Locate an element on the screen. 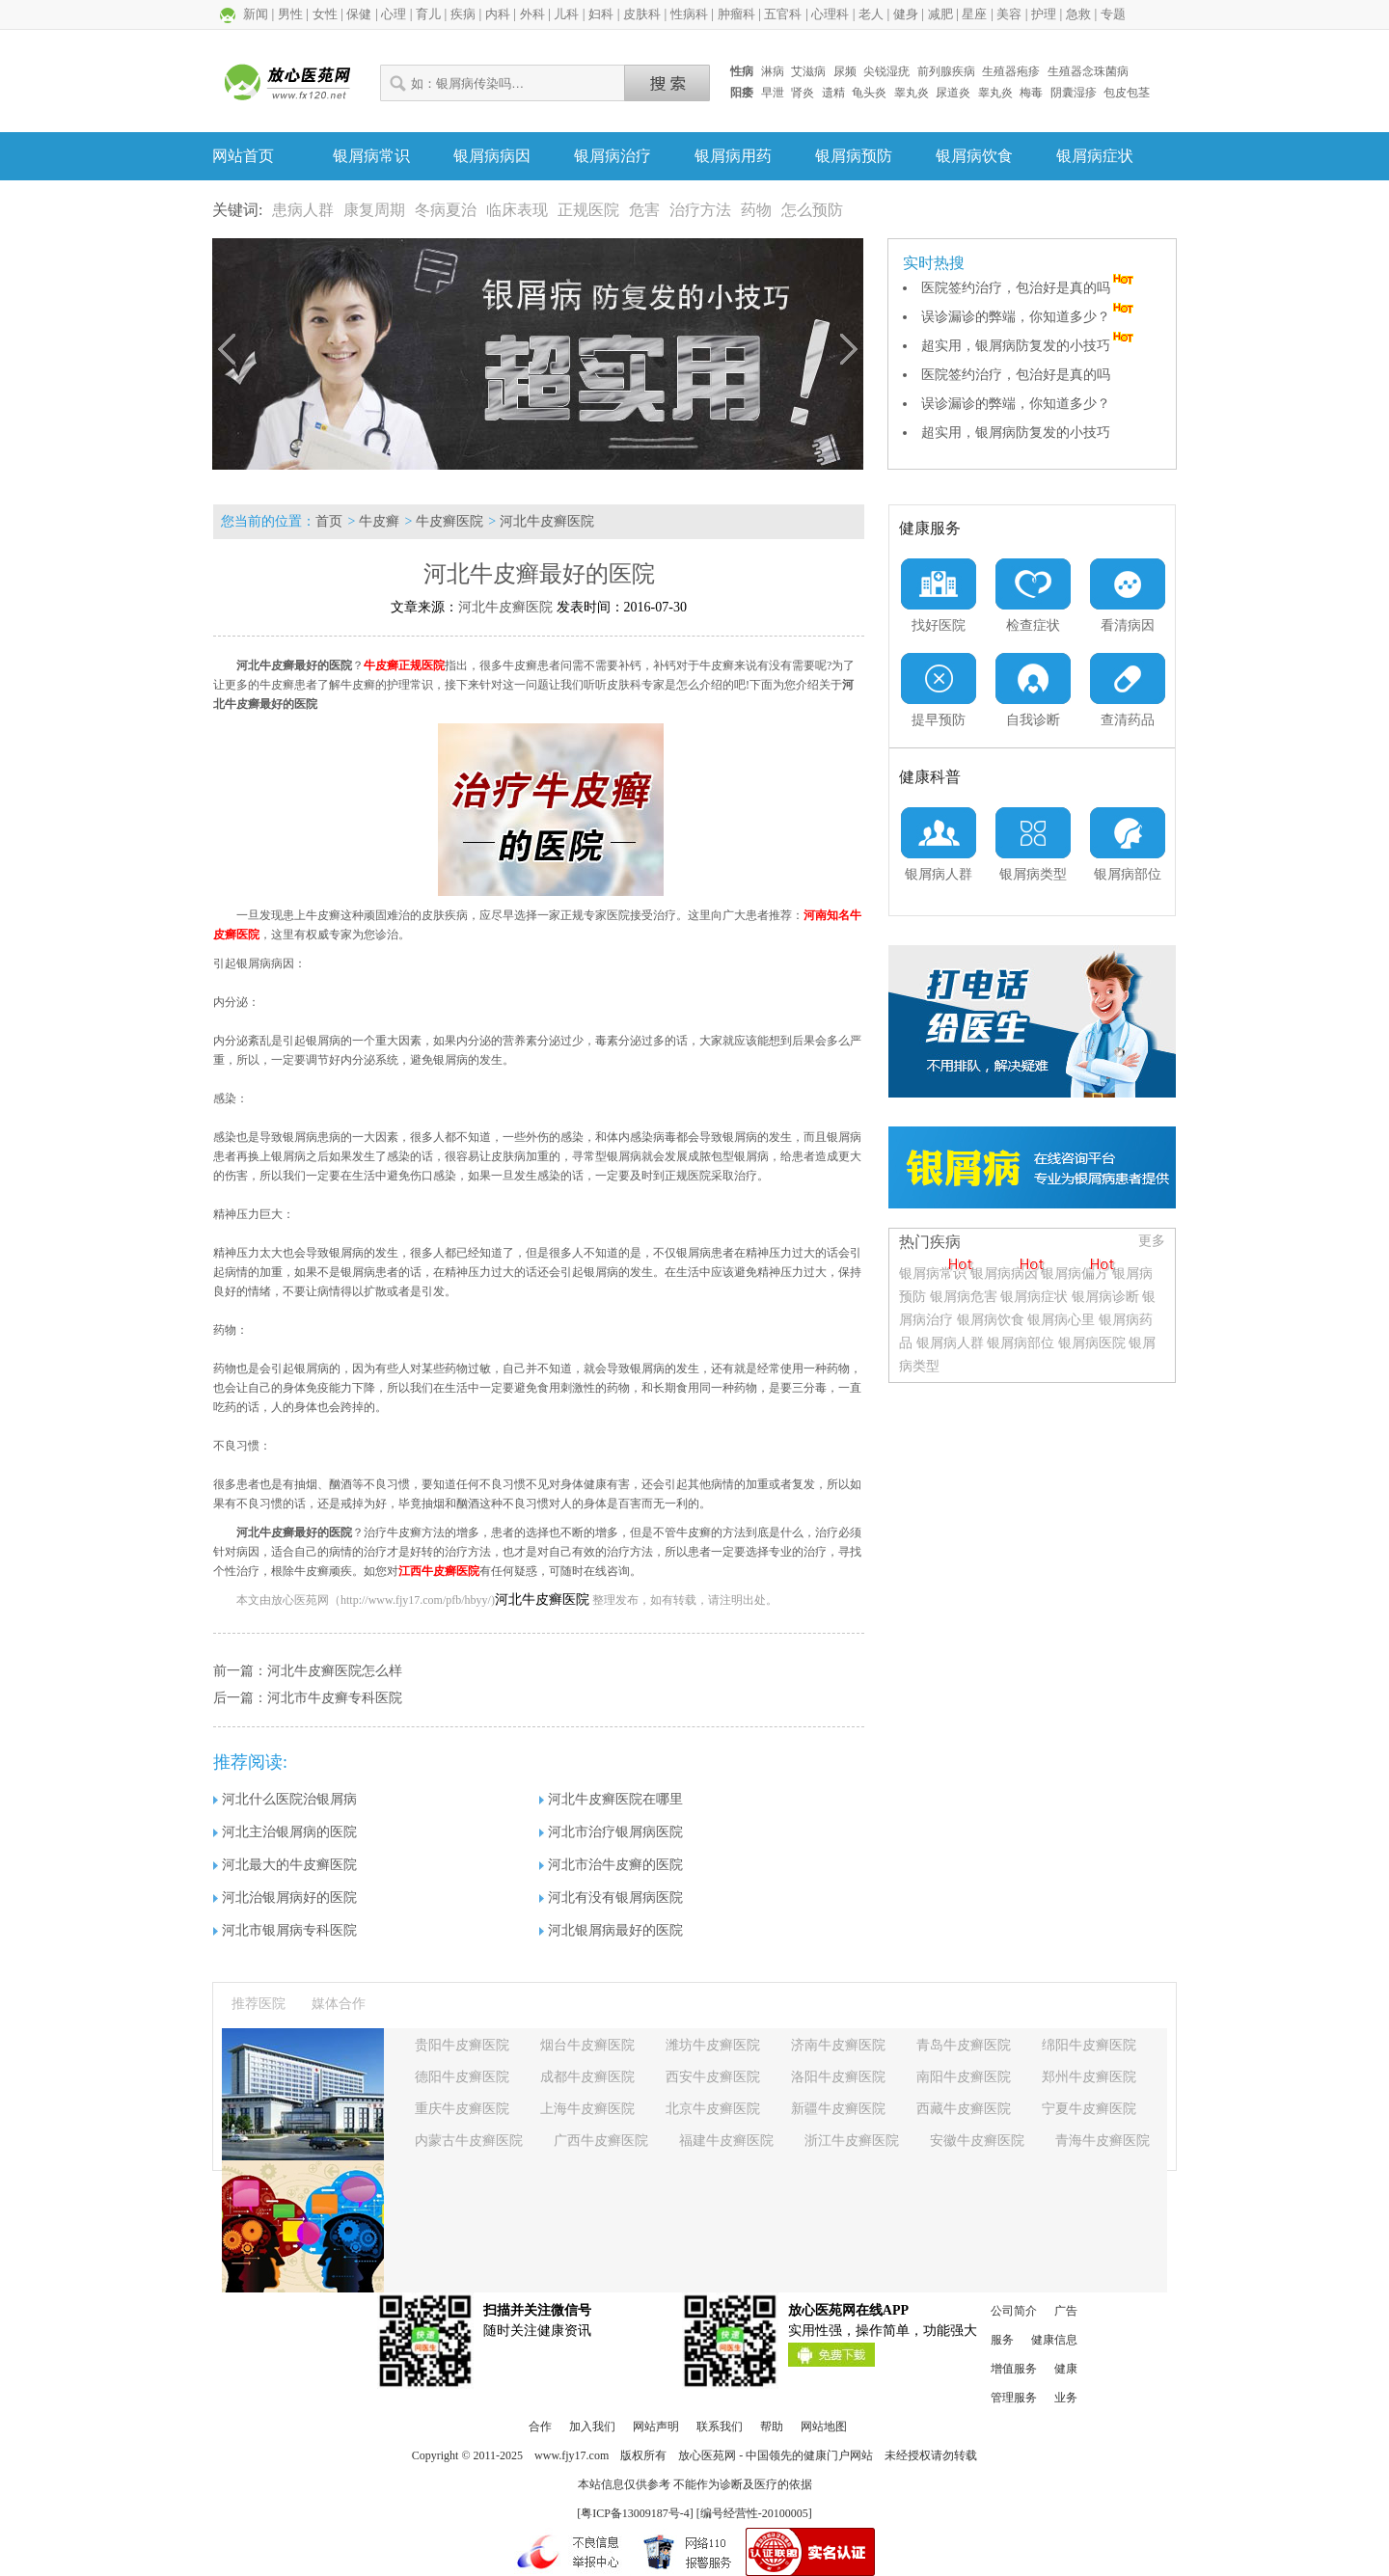 This screenshot has height=2576, width=1389. 疾病 is located at coordinates (463, 14).